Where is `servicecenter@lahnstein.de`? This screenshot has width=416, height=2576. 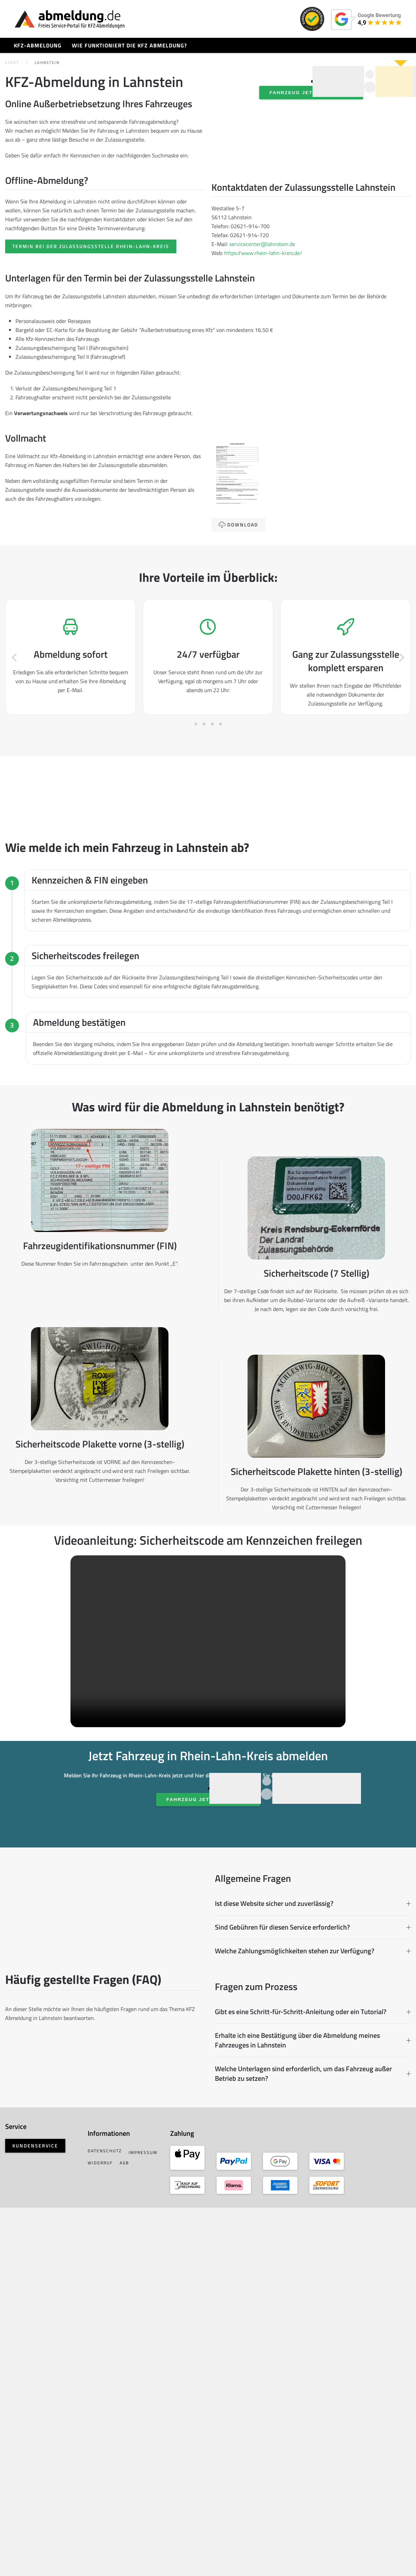 servicecenter@lahnstein.de is located at coordinates (265, 272).